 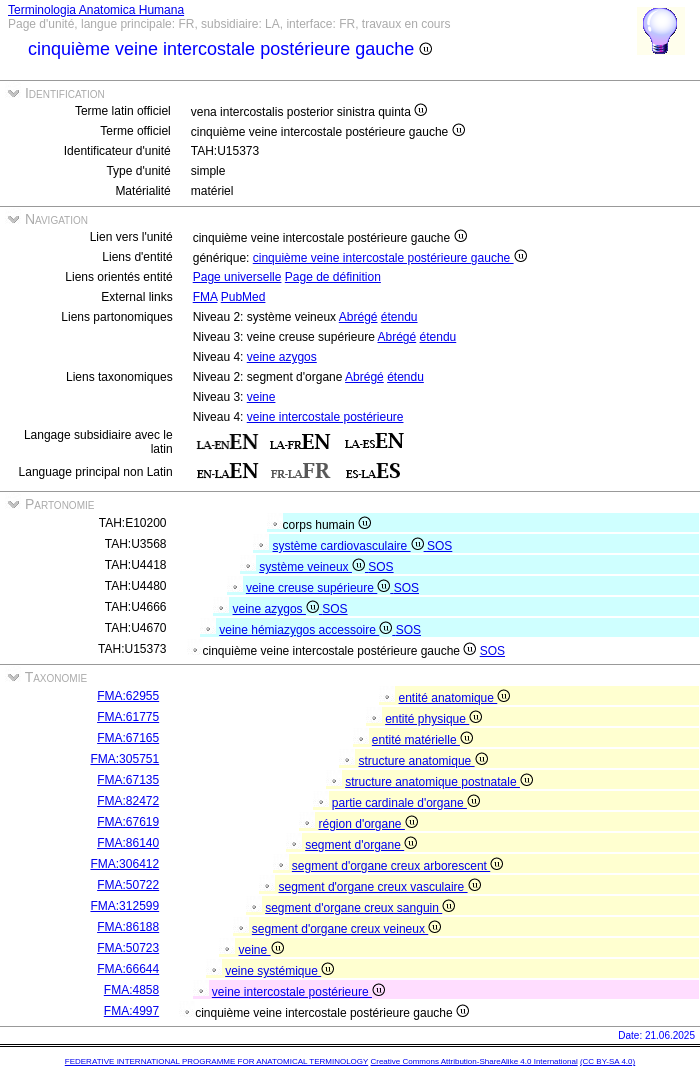 I want to click on structure anatomique postnatale, so click(x=439, y=782).